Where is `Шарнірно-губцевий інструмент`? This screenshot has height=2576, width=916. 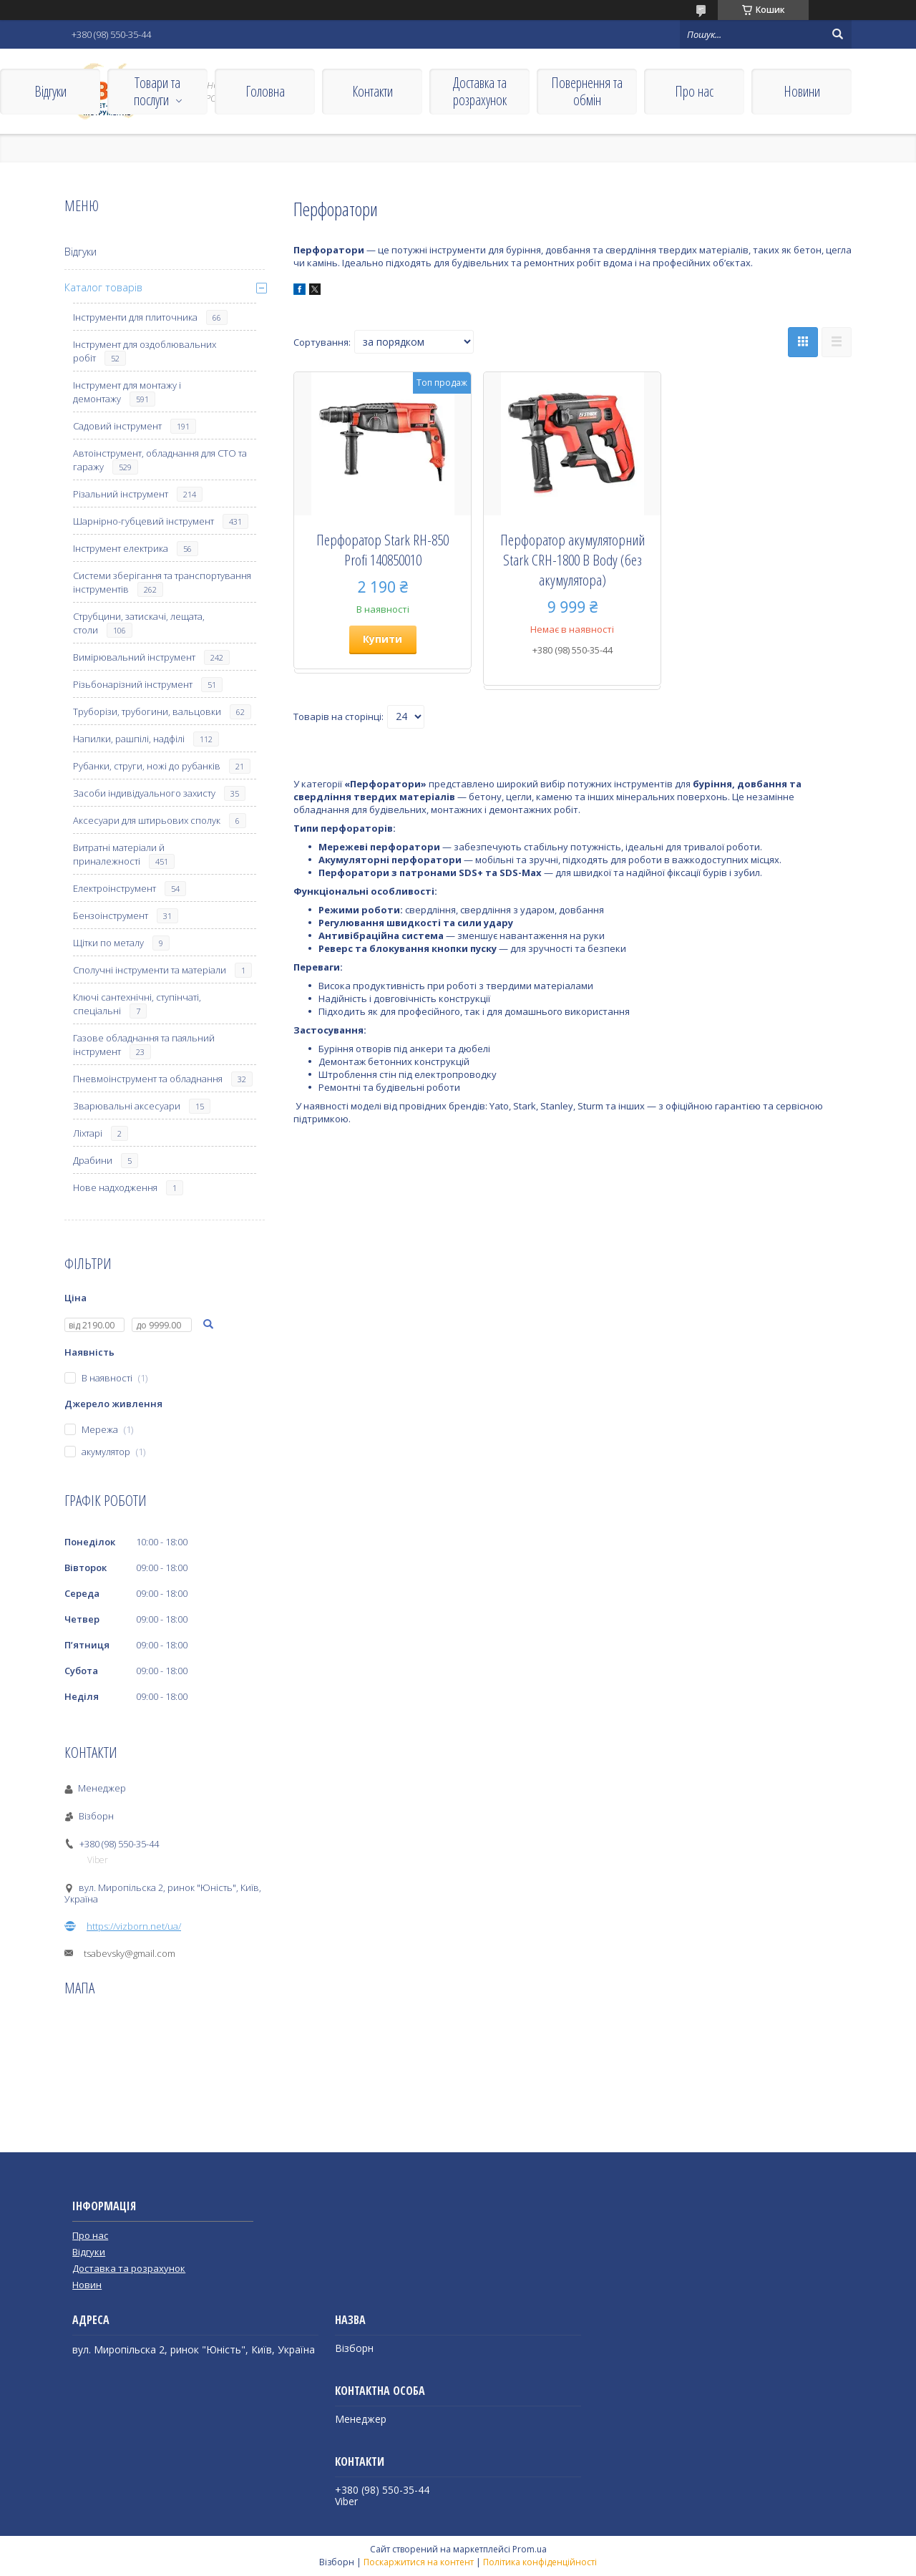
Шарнірно-губцевий інструмент is located at coordinates (143, 521).